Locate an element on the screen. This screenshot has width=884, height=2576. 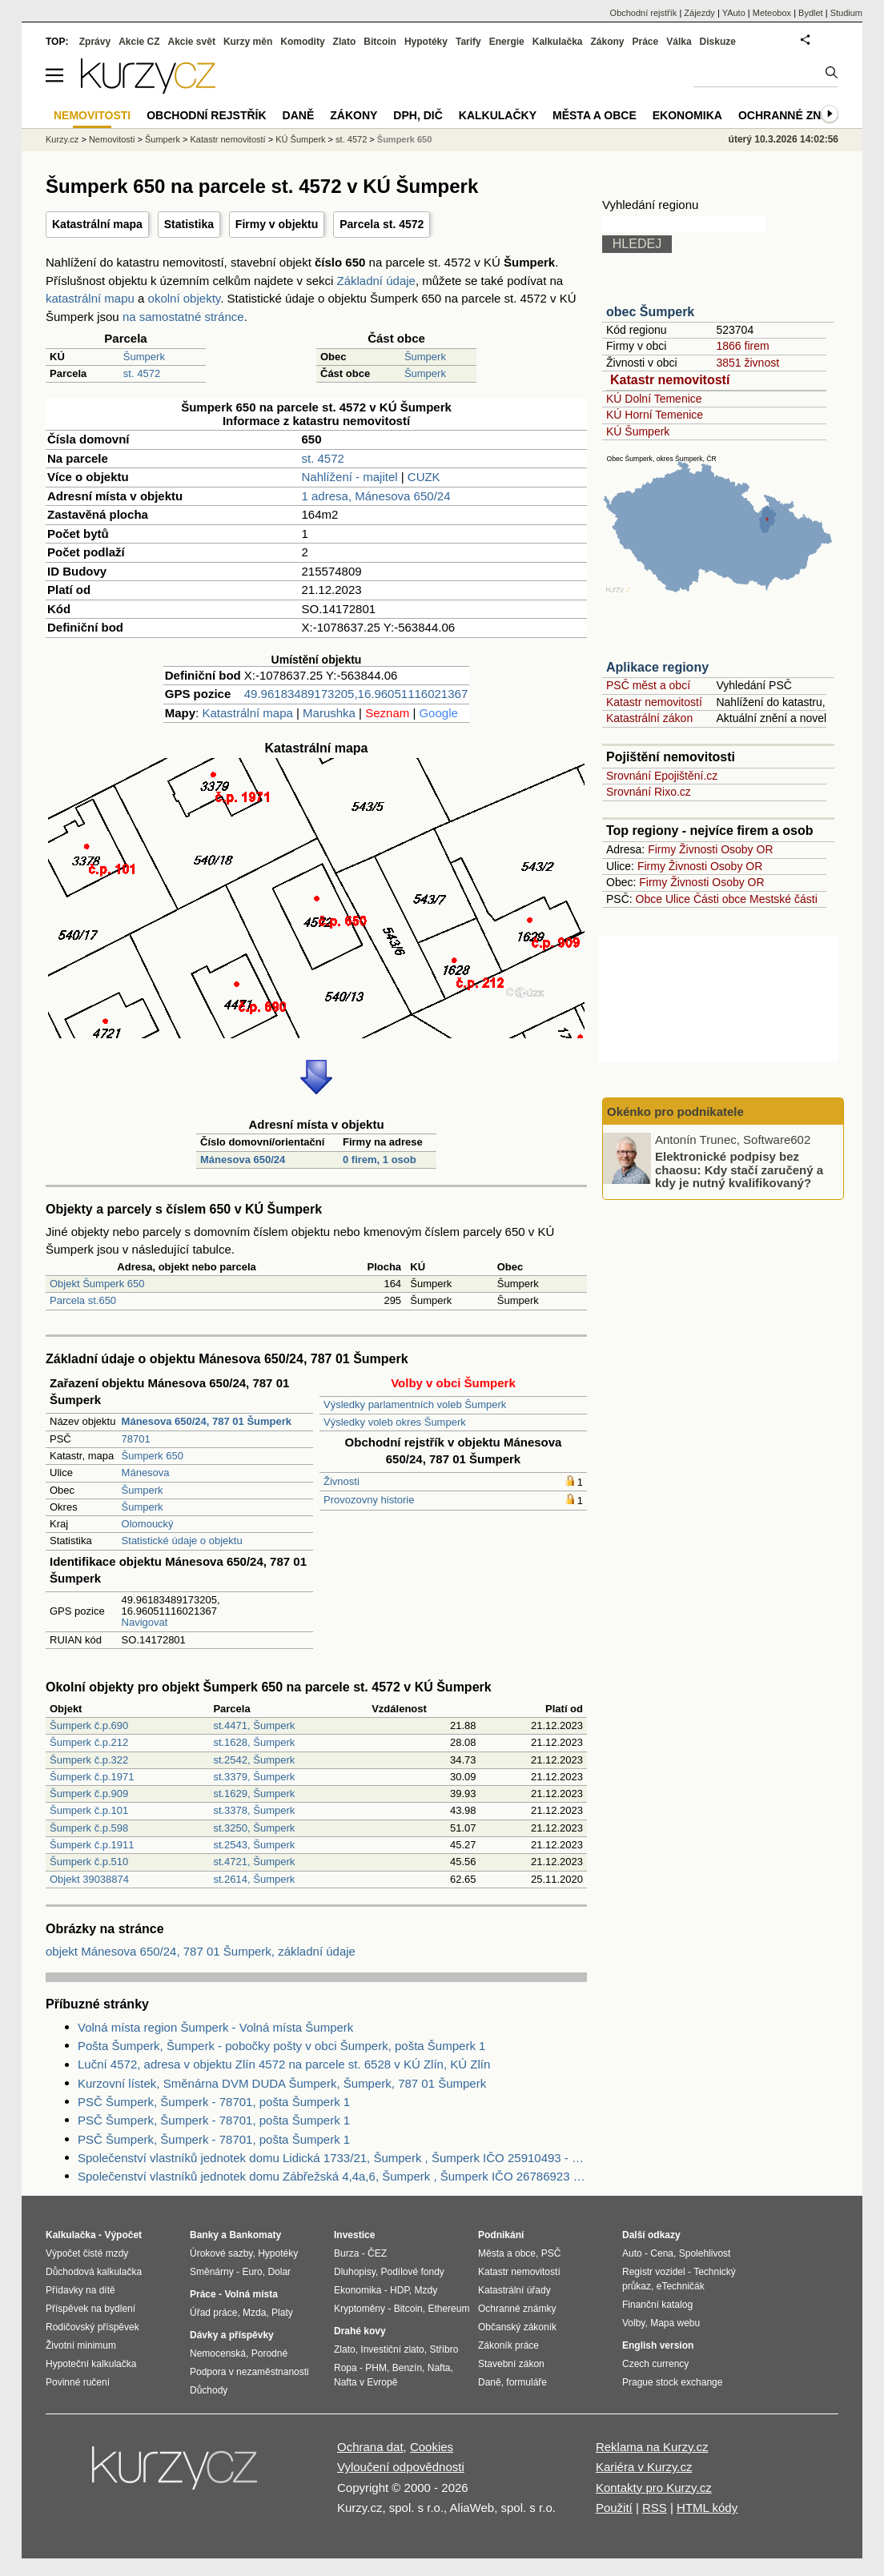
Občanský zákoník is located at coordinates (517, 2327).